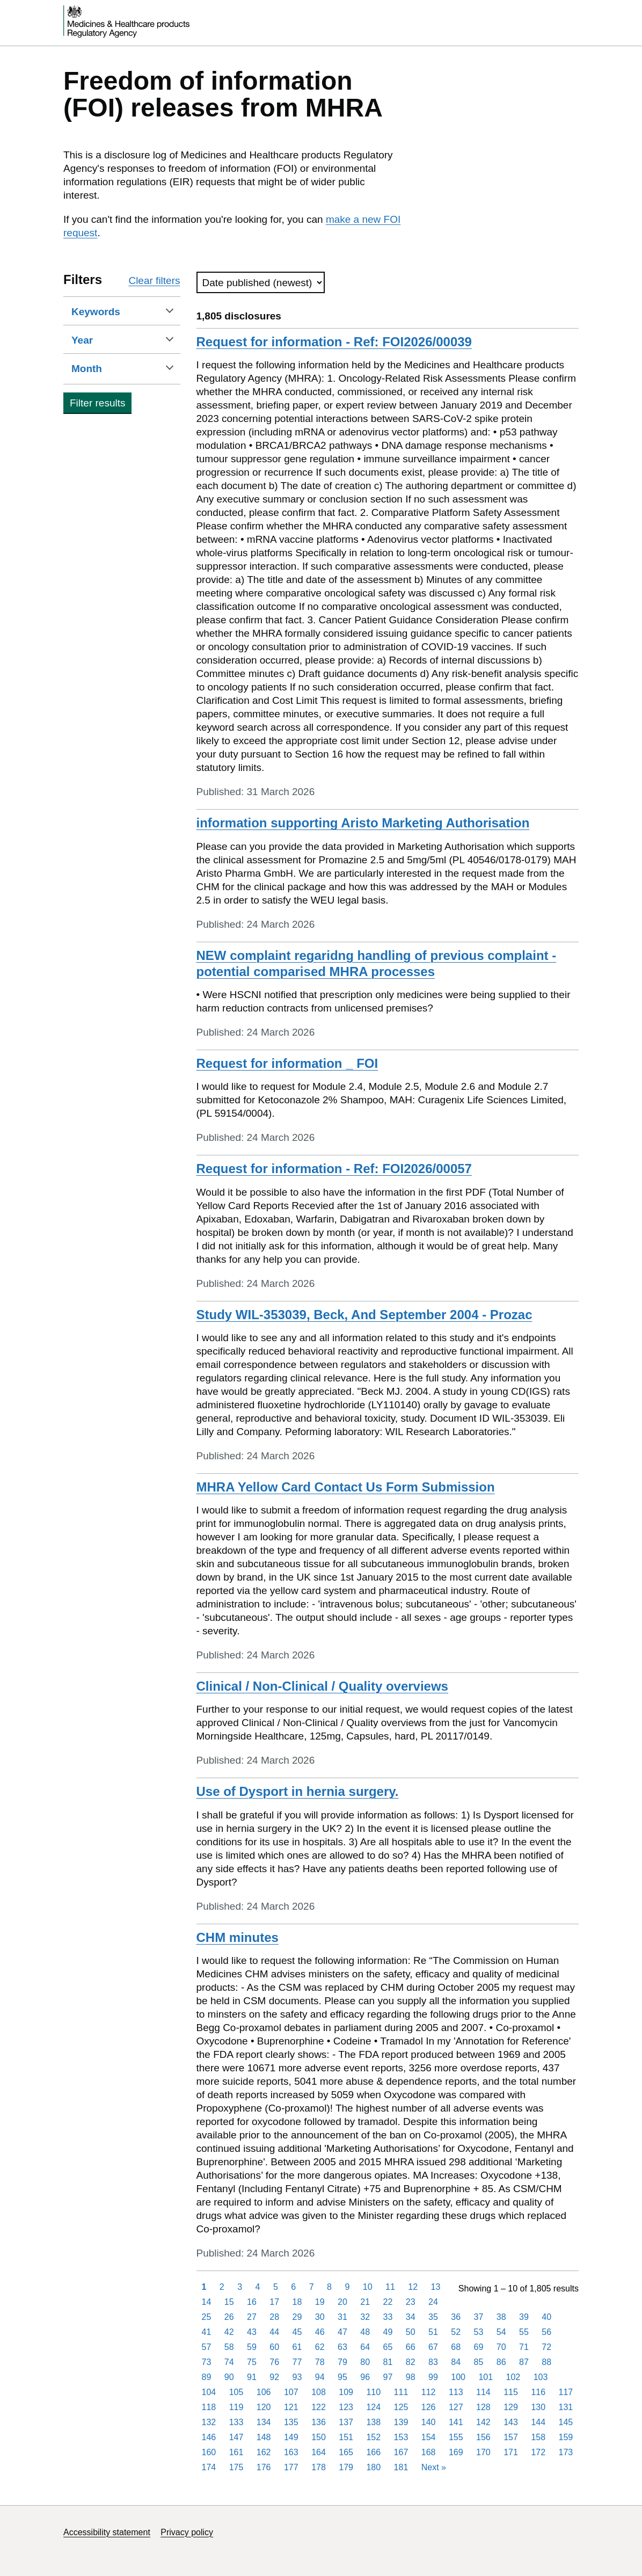 The image size is (642, 2576). Describe the element at coordinates (229, 2317) in the screenshot. I see `26 [Page 26]` at that location.